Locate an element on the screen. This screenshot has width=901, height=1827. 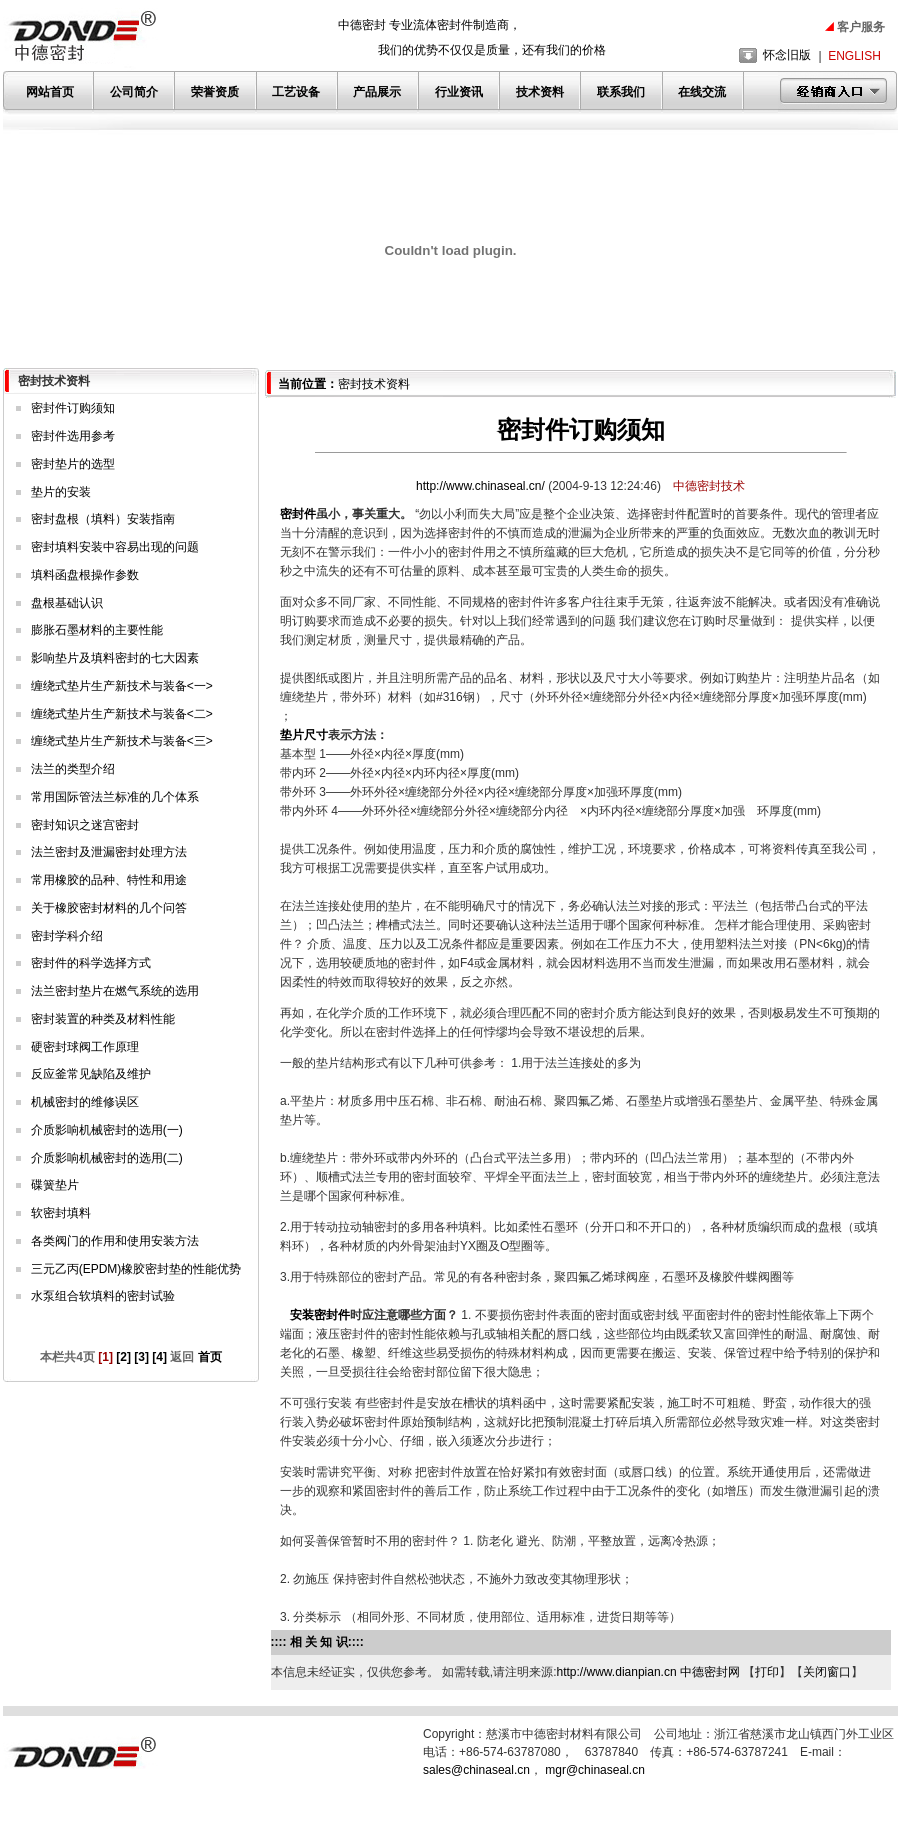
工艺设备 is located at coordinates (296, 92).